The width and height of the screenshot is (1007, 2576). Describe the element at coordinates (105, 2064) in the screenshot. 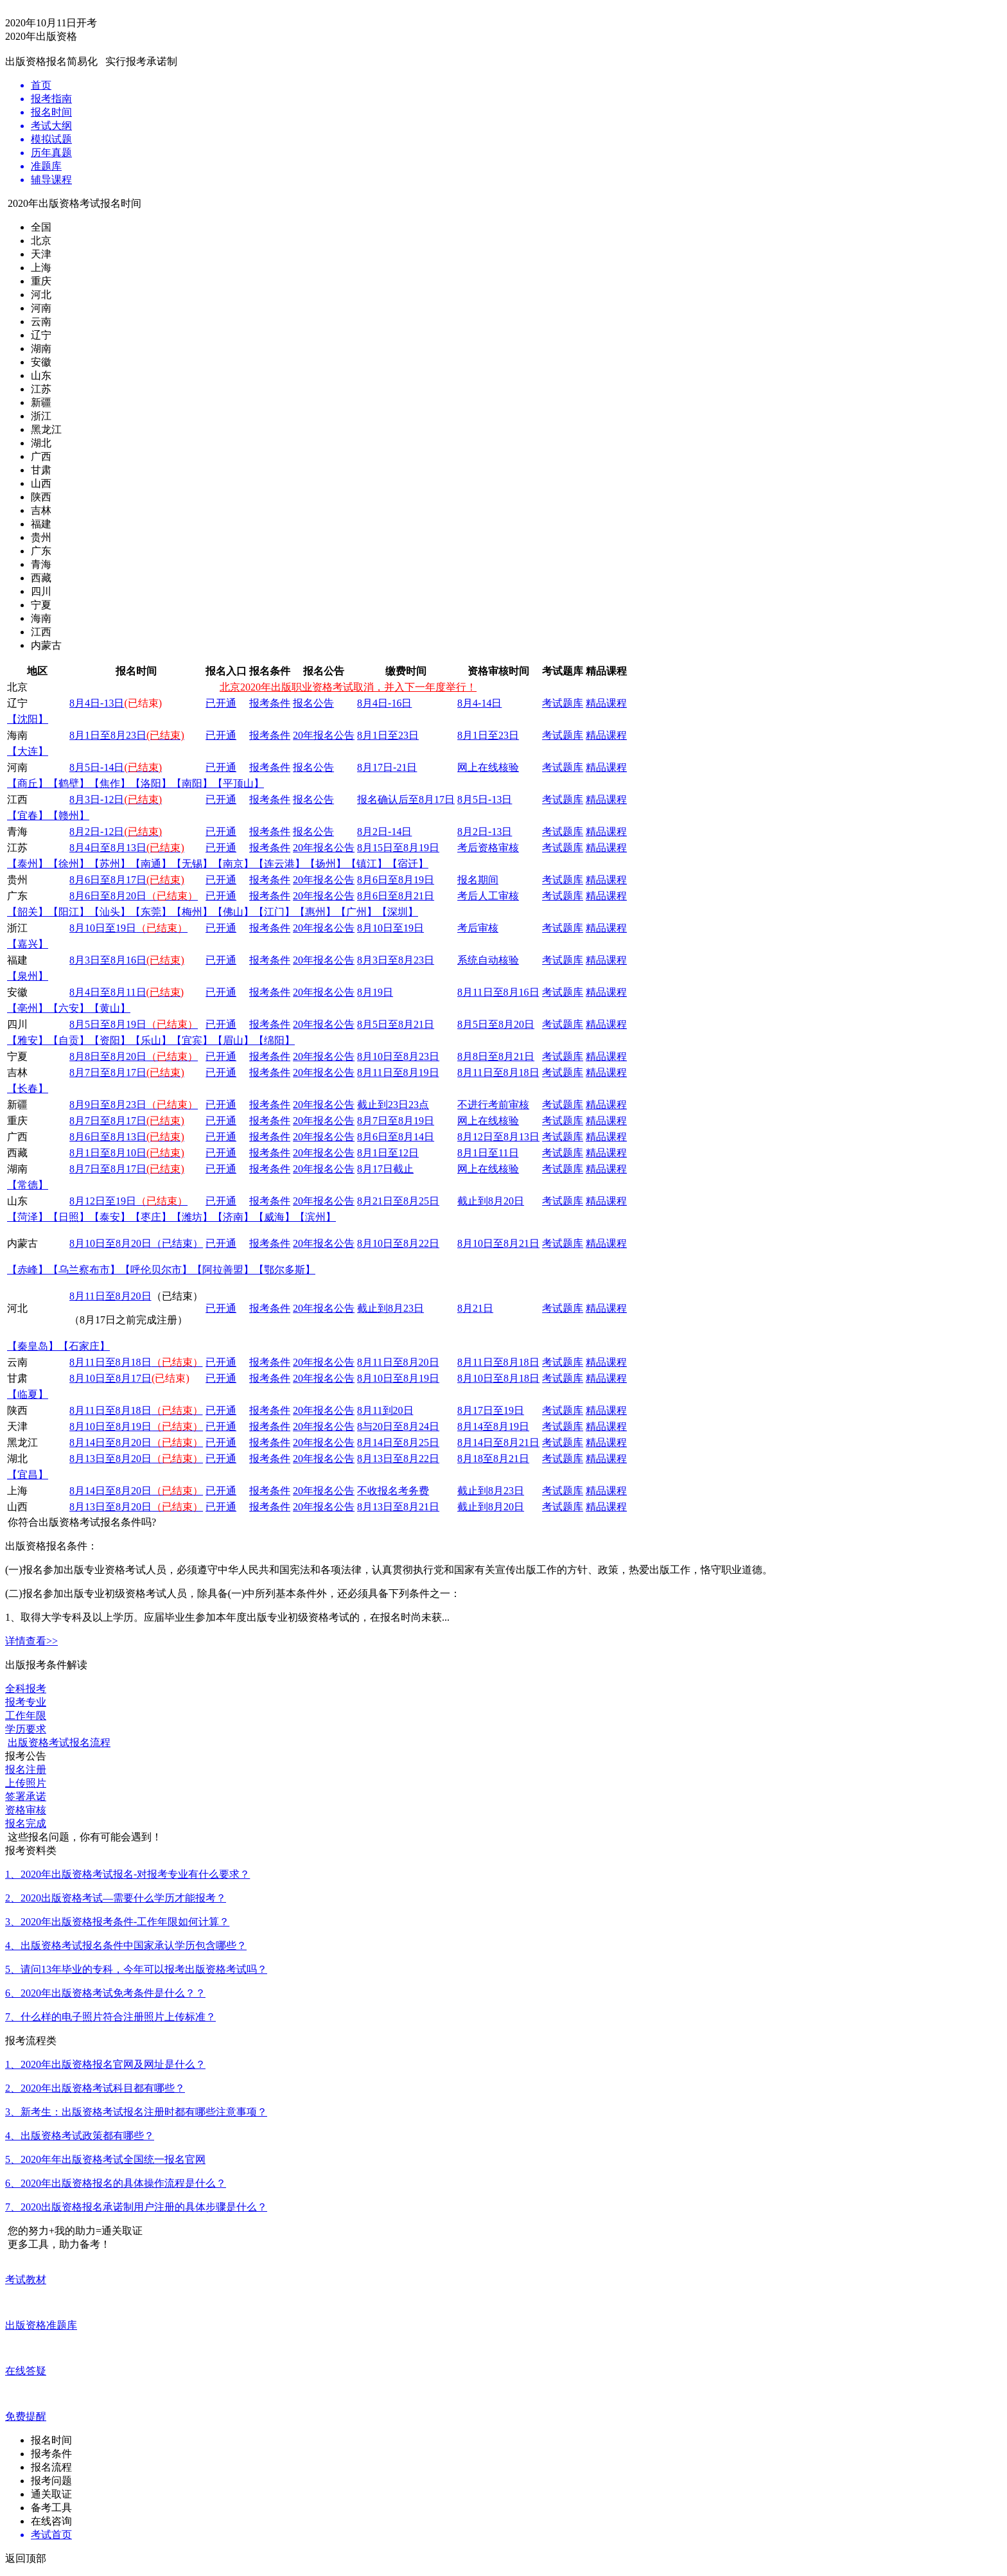

I see `1、2020年出版资格报名官网及网址是什么？` at that location.